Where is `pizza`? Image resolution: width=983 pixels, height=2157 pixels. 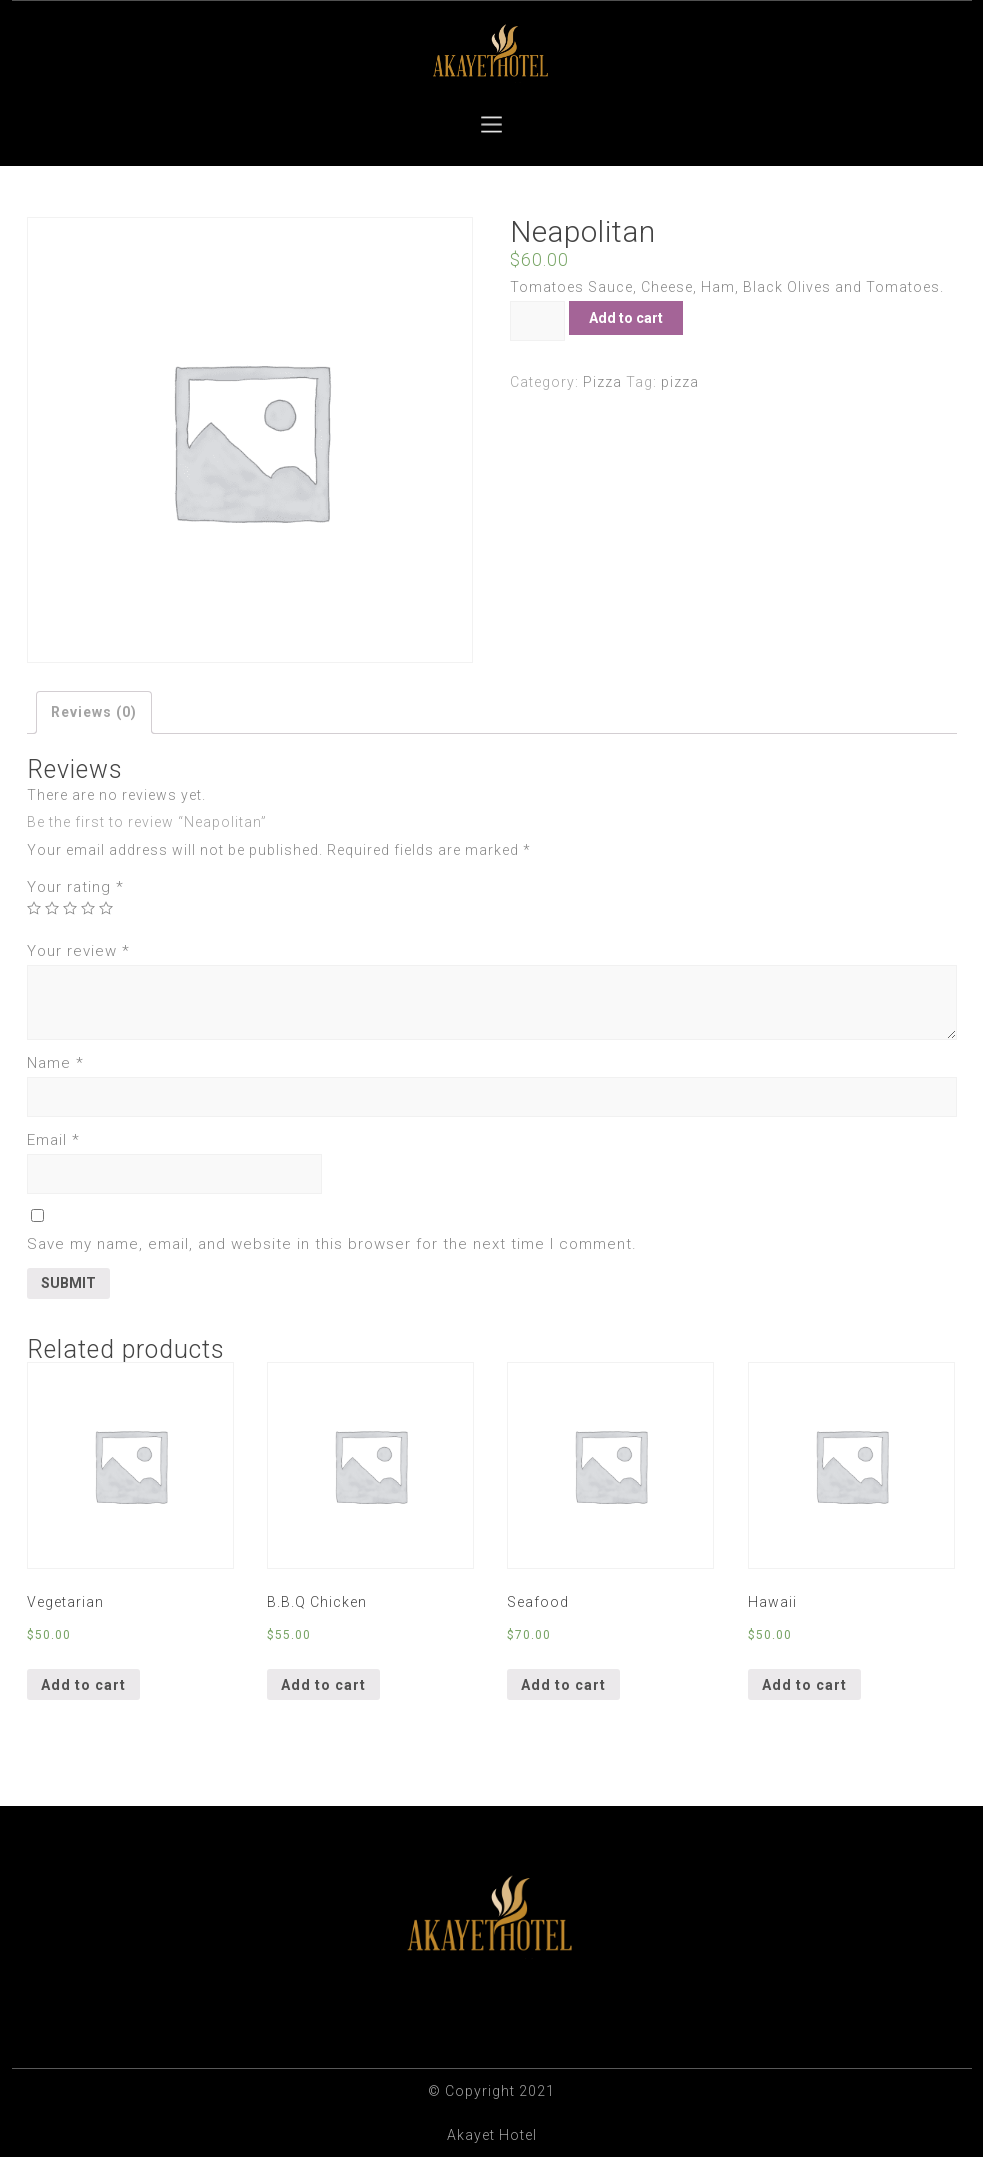
pizza is located at coordinates (680, 382).